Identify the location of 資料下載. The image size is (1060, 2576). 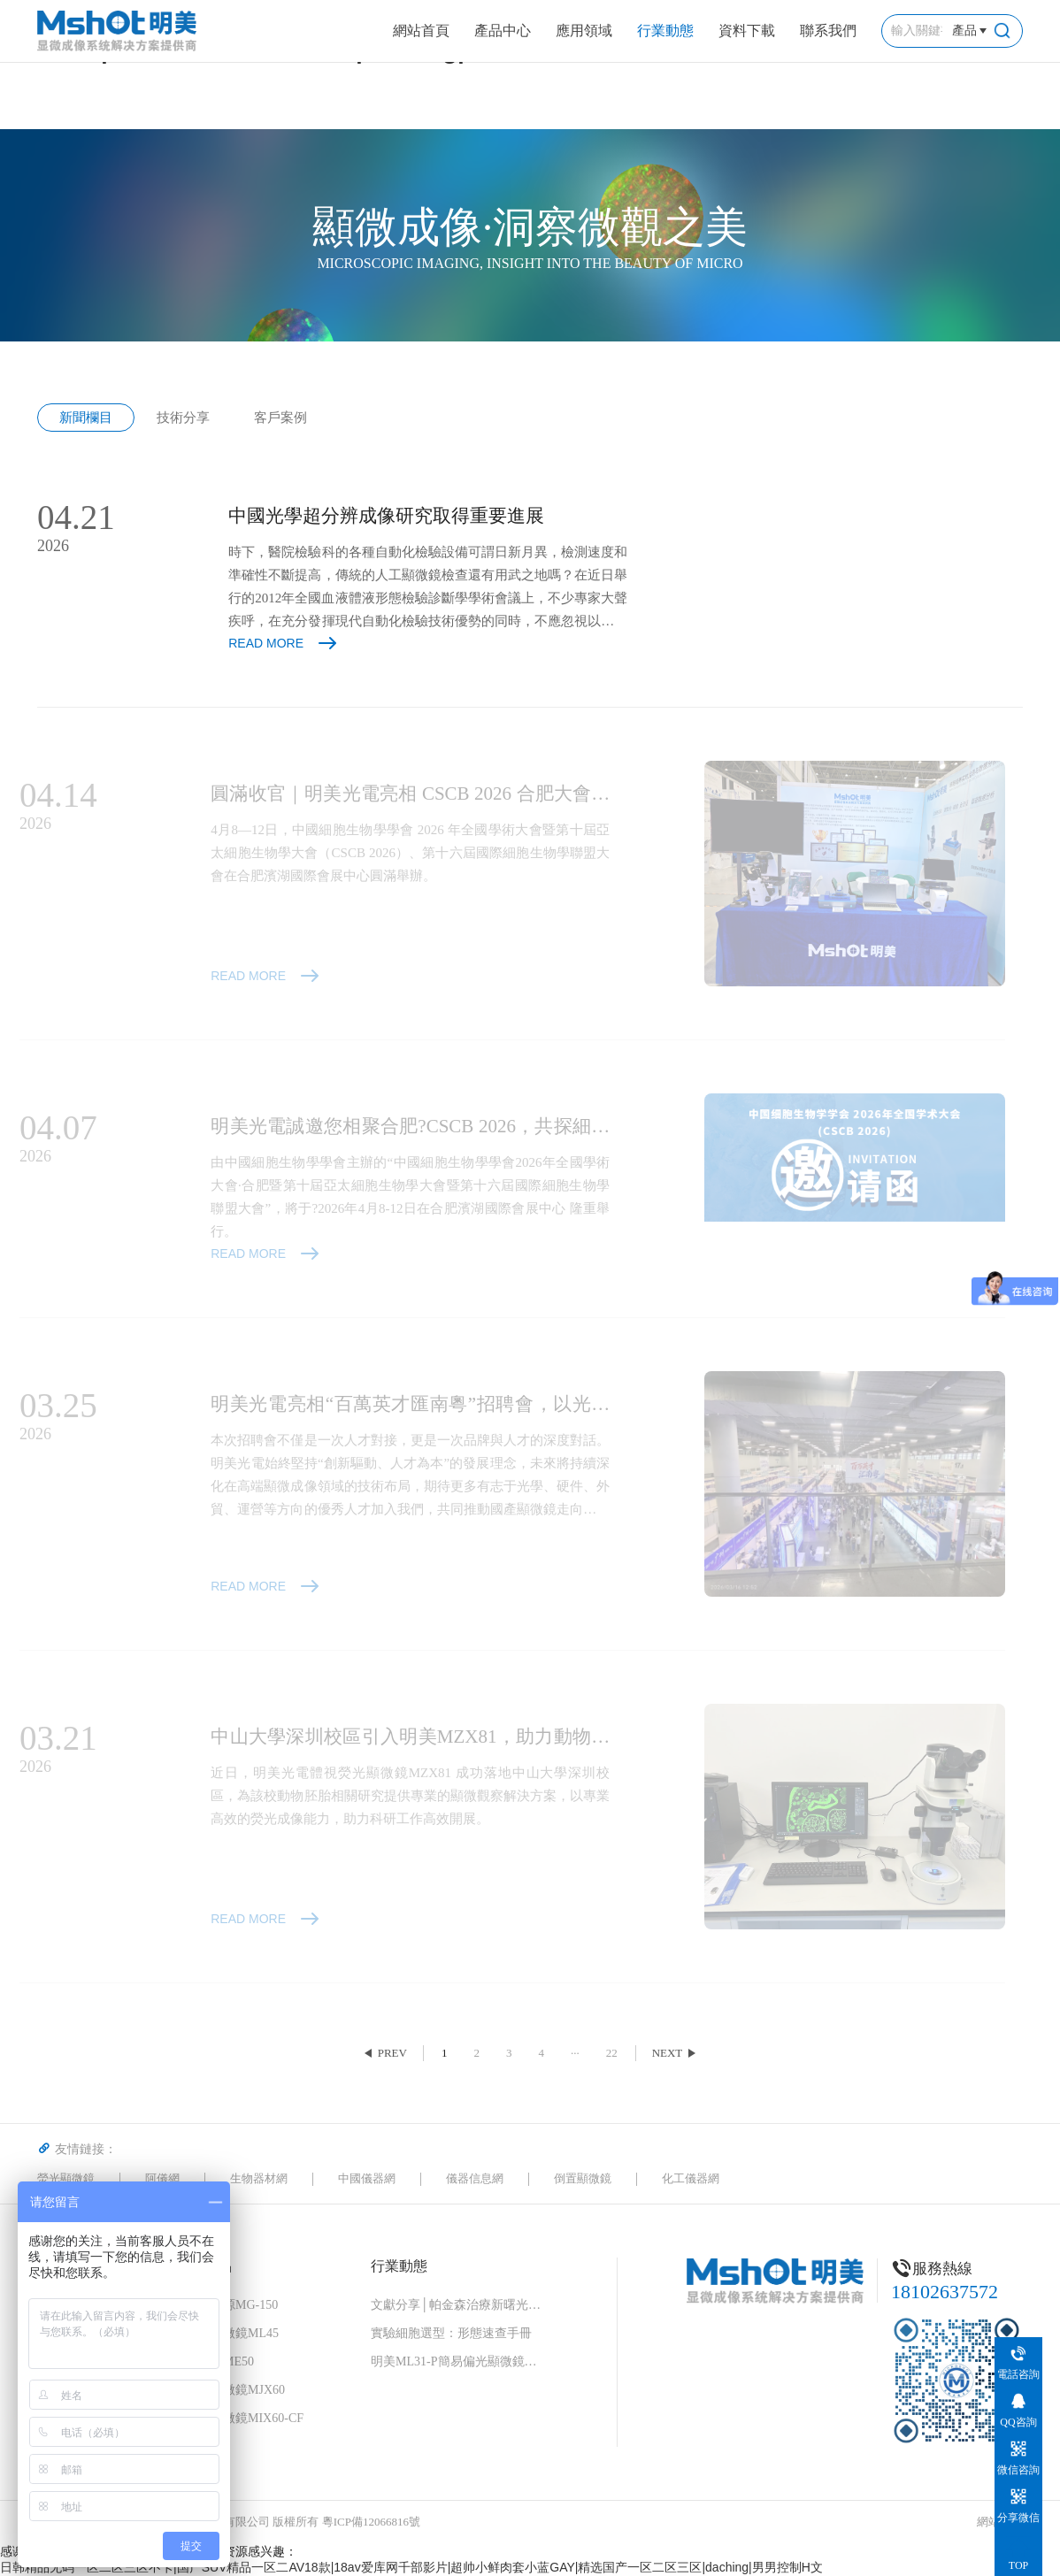
(746, 30).